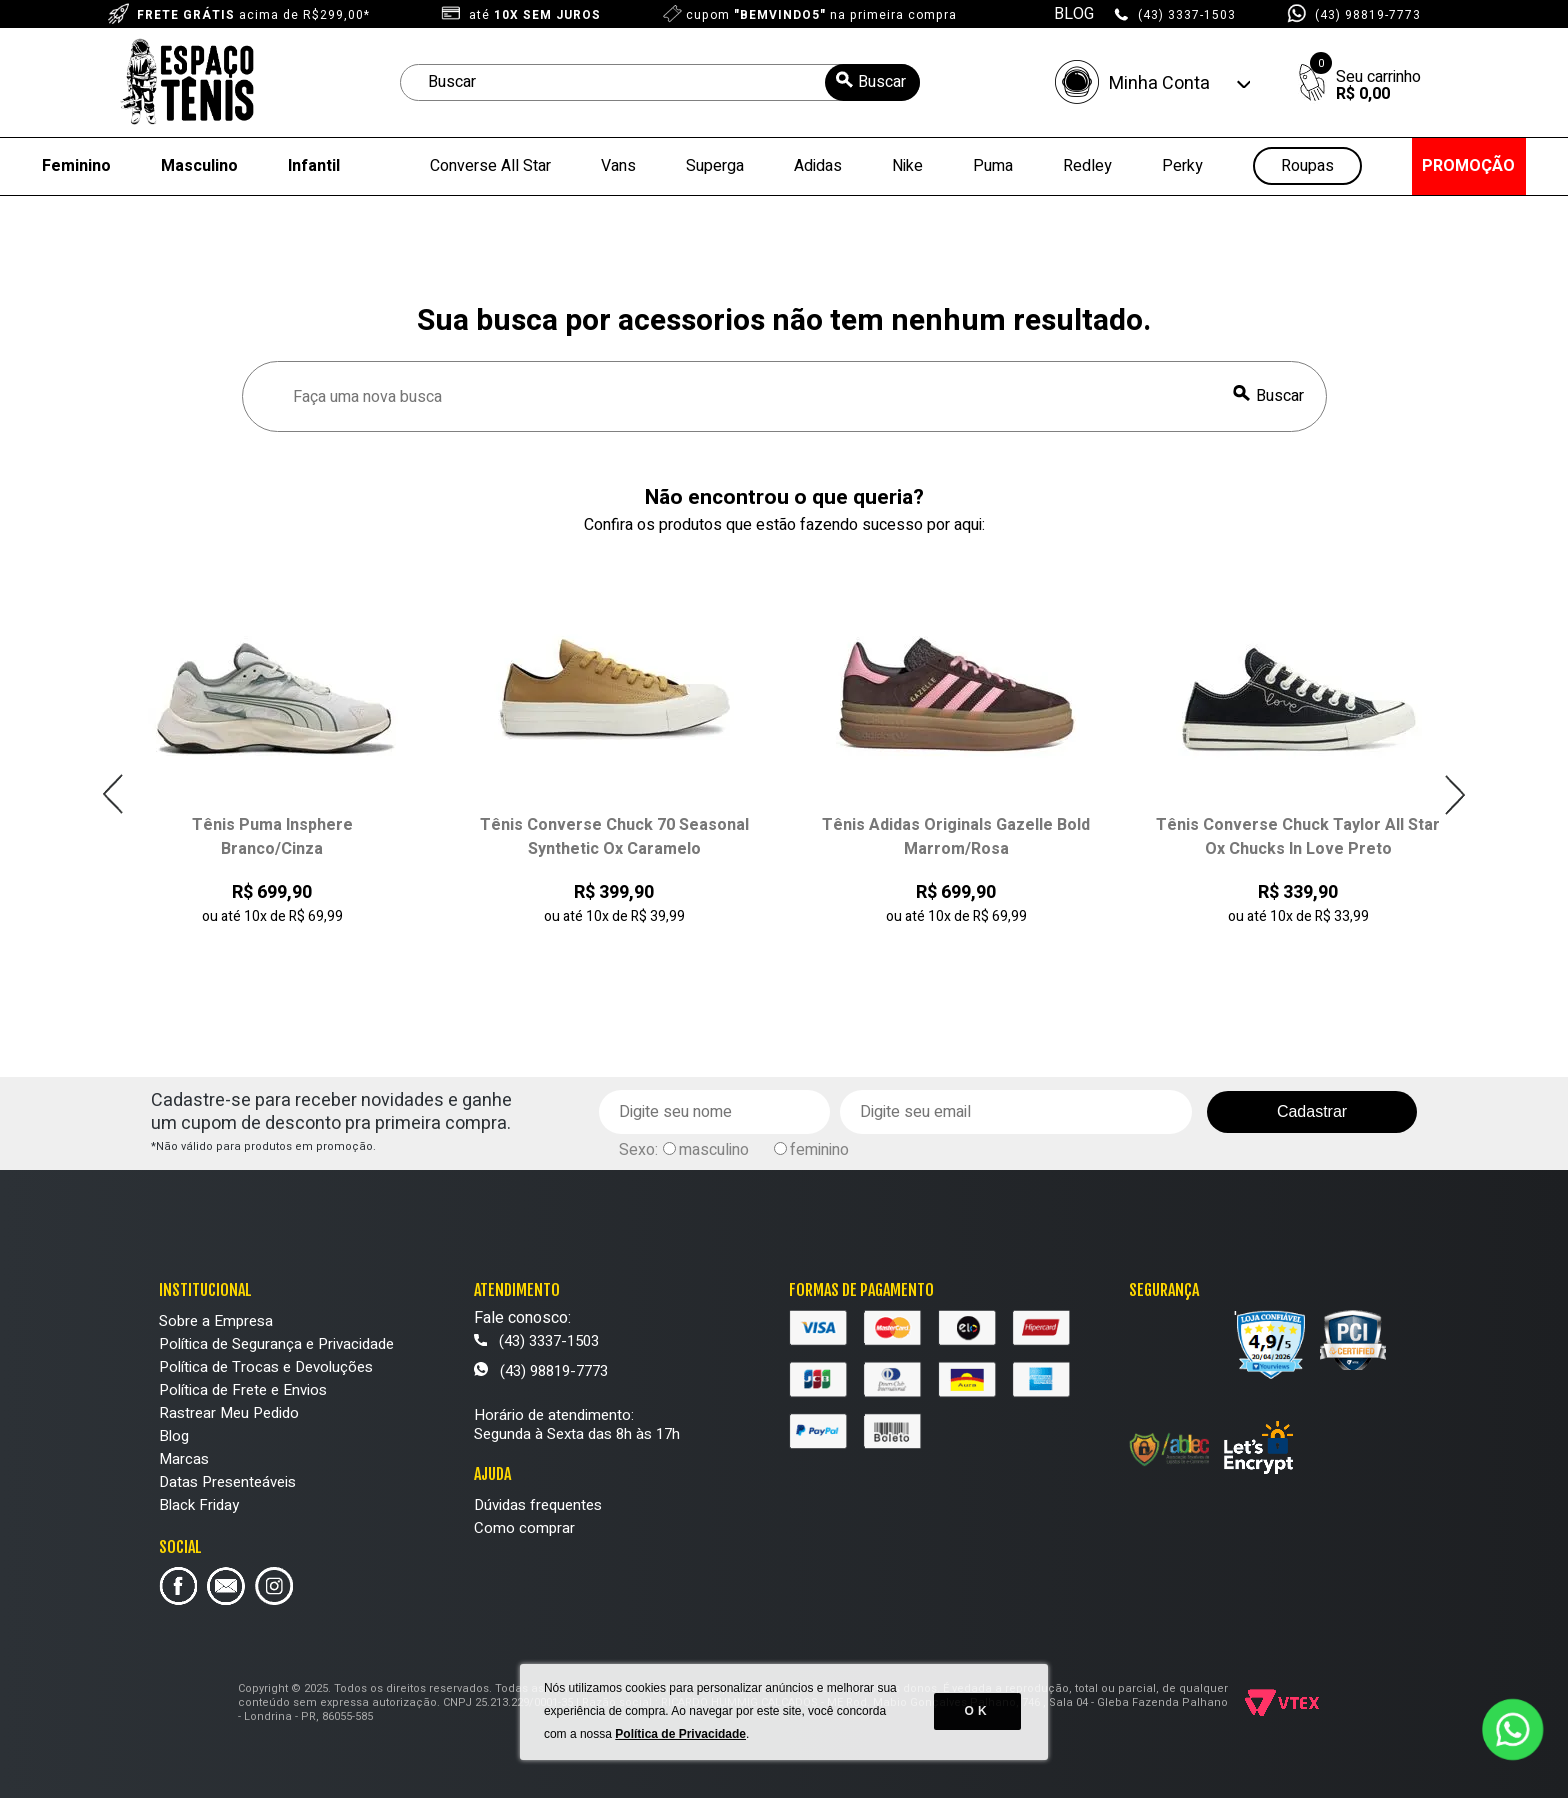 This screenshot has height=1798, width=1568. Describe the element at coordinates (1298, 837) in the screenshot. I see `Tênis Converse Chuck Taylor All Star Ox Chucks In Love Preto` at that location.